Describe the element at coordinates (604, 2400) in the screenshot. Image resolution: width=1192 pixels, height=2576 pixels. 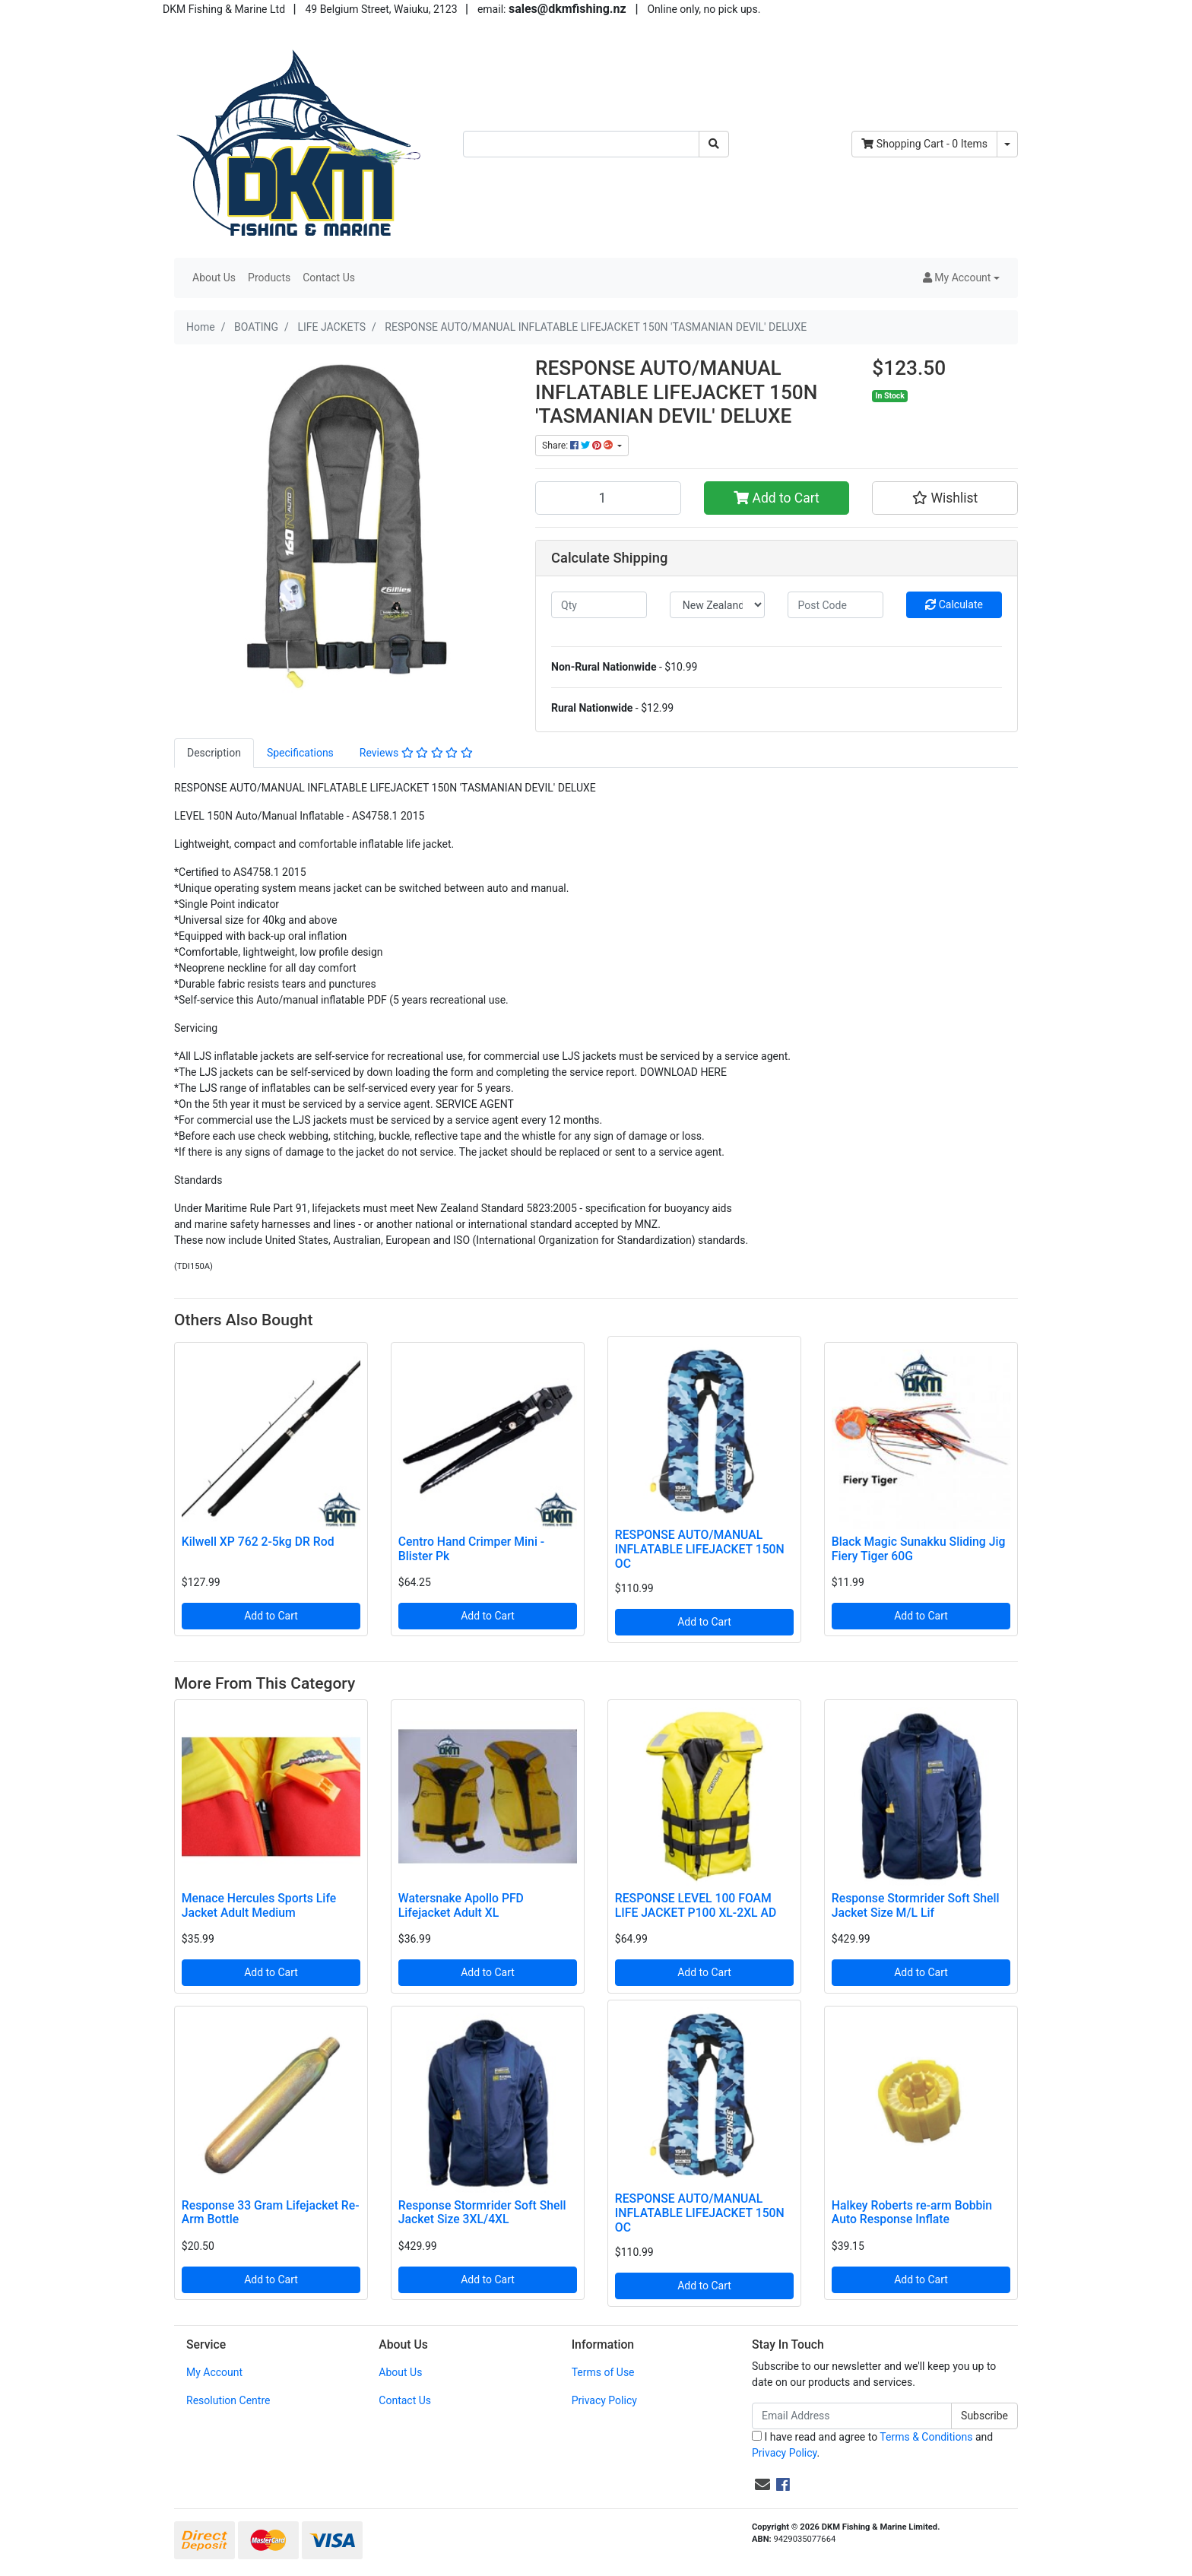
I see `Privacy Policy` at that location.